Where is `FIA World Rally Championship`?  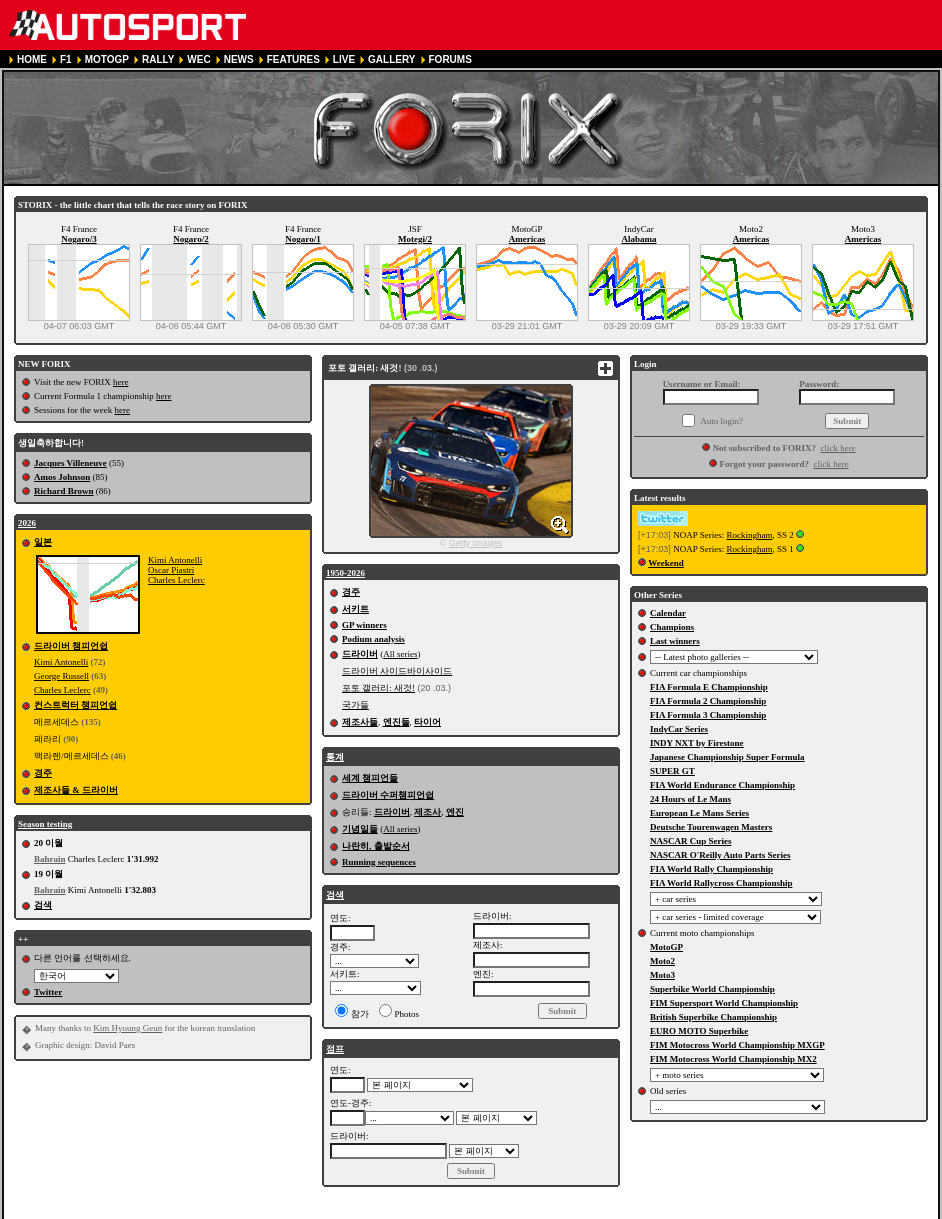 FIA World Rally Championship is located at coordinates (711, 869).